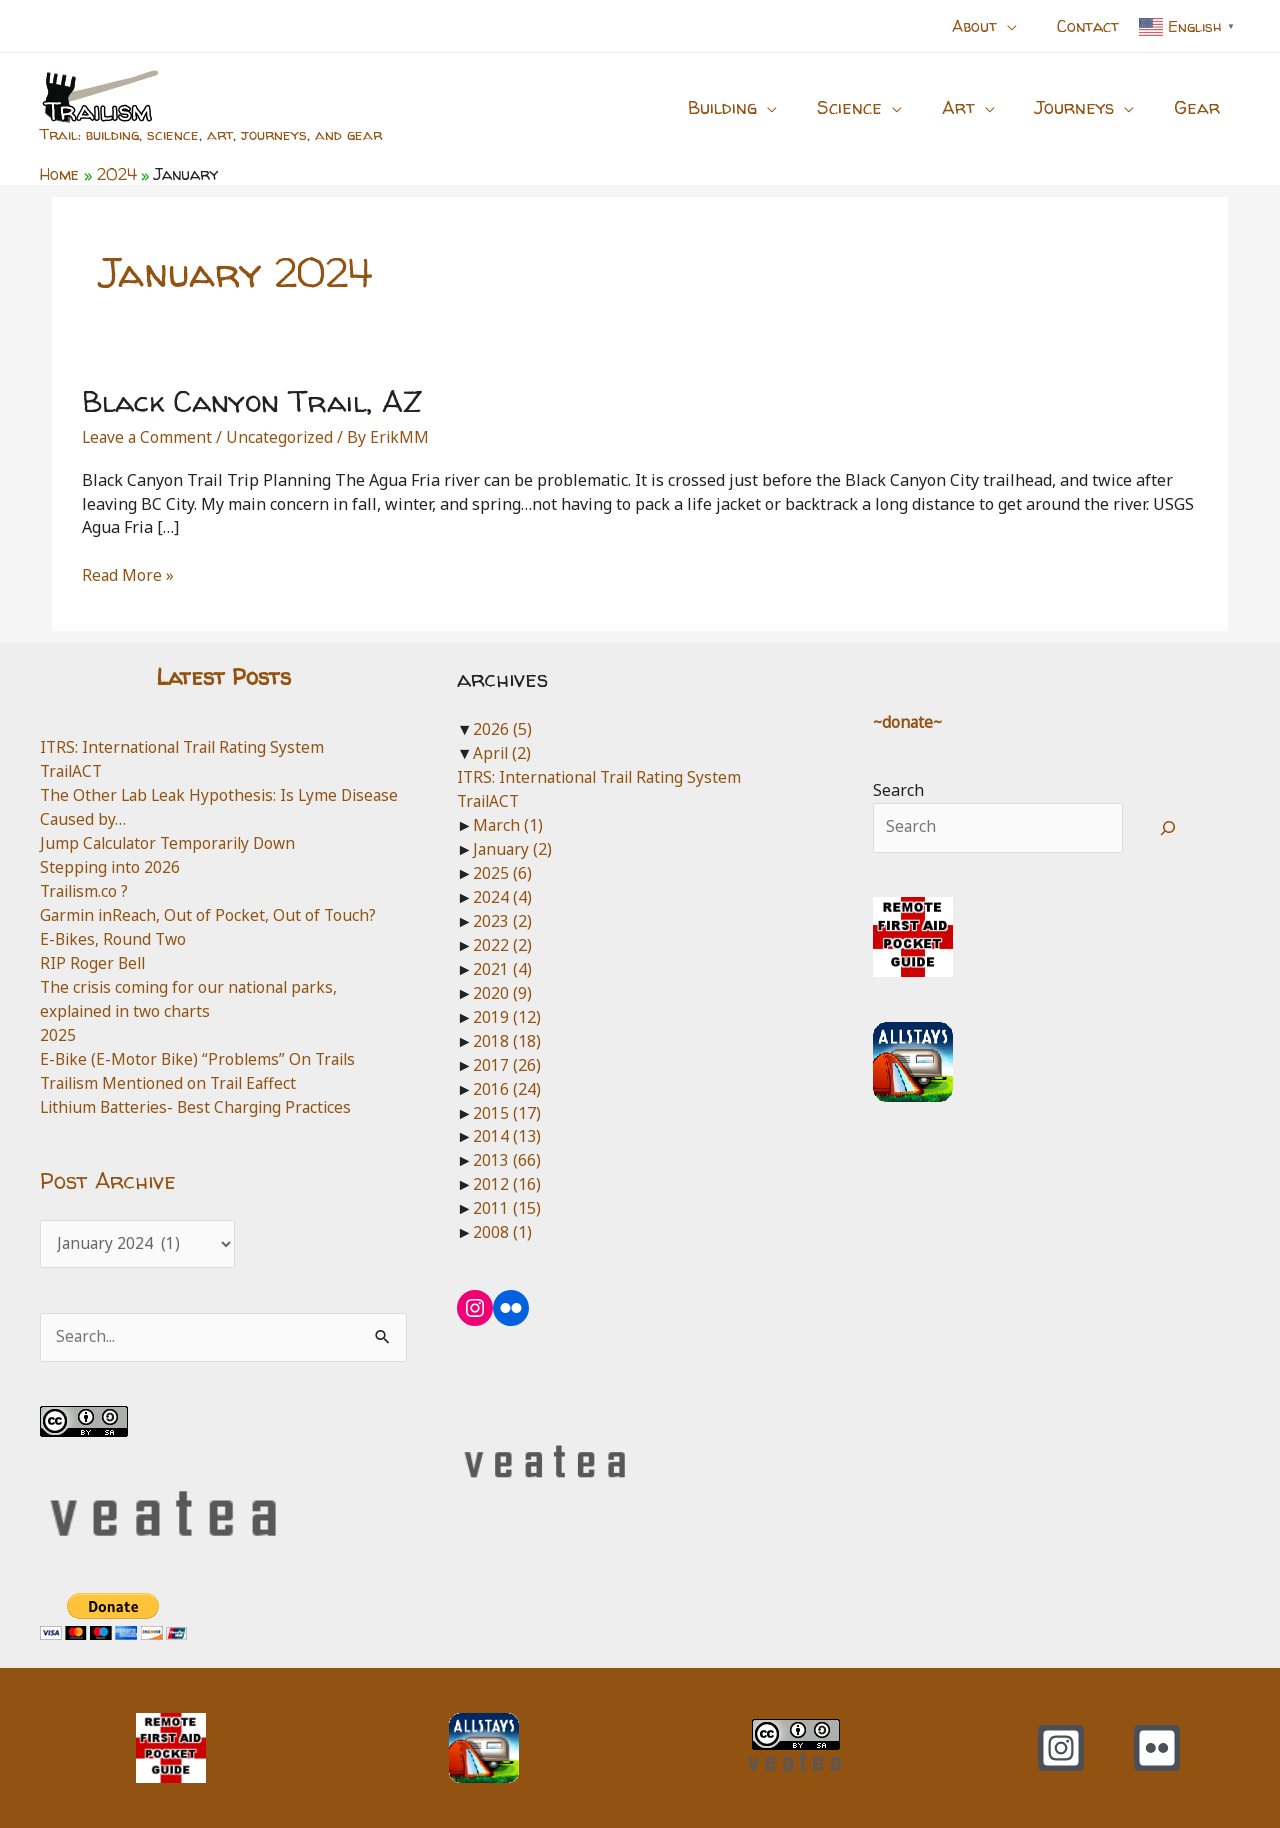 The height and width of the screenshot is (1828, 1280). I want to click on Stepping into 2026, so click(111, 866).